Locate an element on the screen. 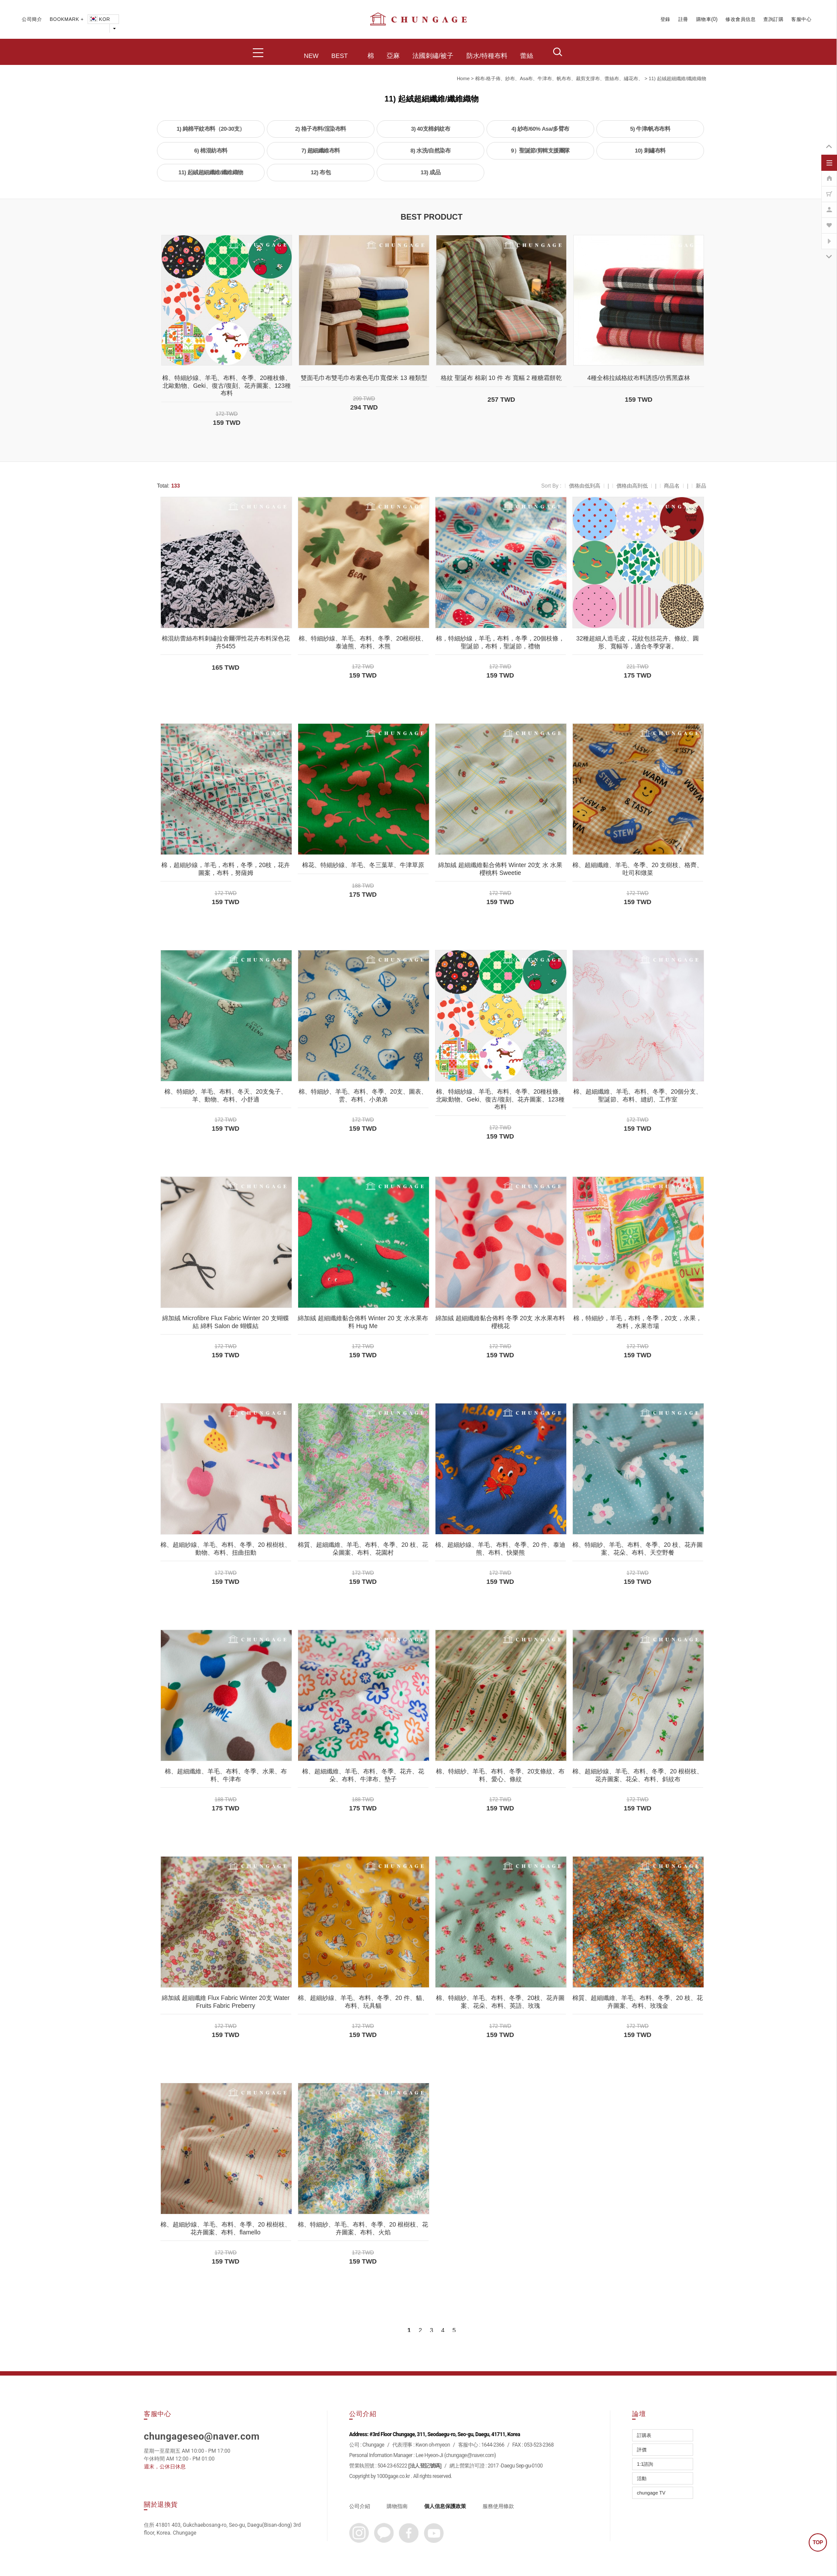 The width and height of the screenshot is (837, 2576). home is located at coordinates (463, 78).